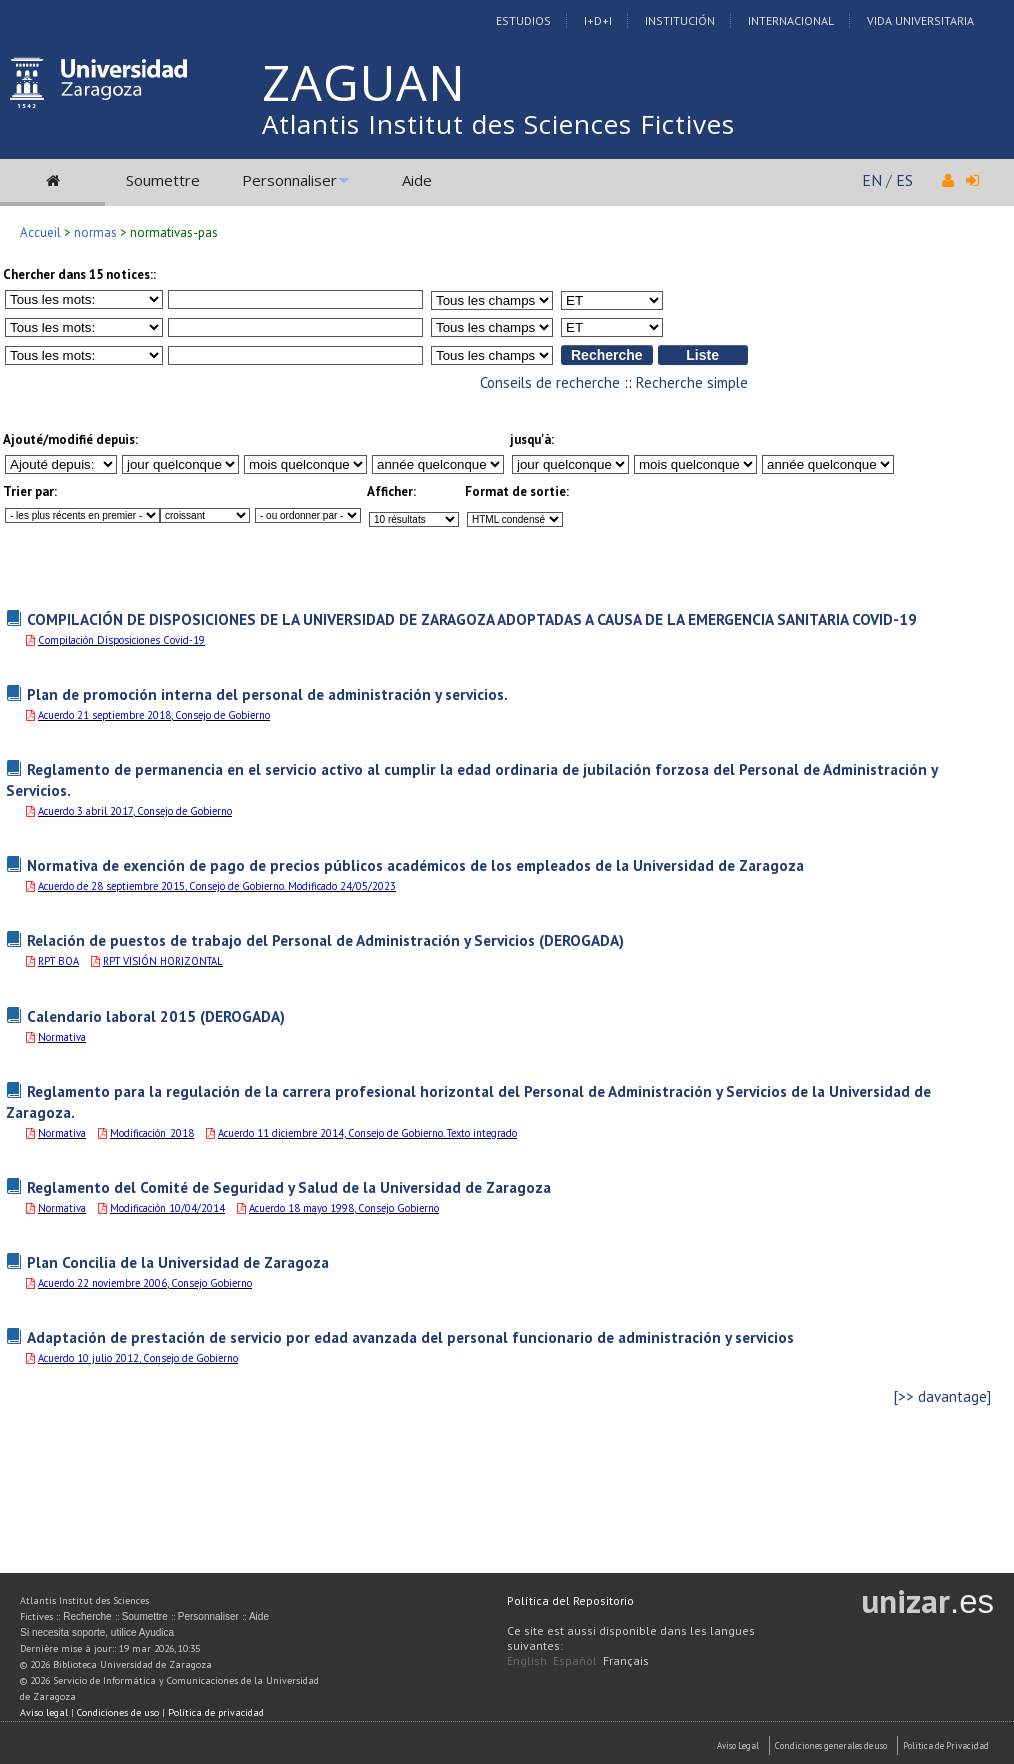 Image resolution: width=1014 pixels, height=1764 pixels. What do you see at coordinates (58, 961) in the screenshot?
I see `RPT BOA` at bounding box center [58, 961].